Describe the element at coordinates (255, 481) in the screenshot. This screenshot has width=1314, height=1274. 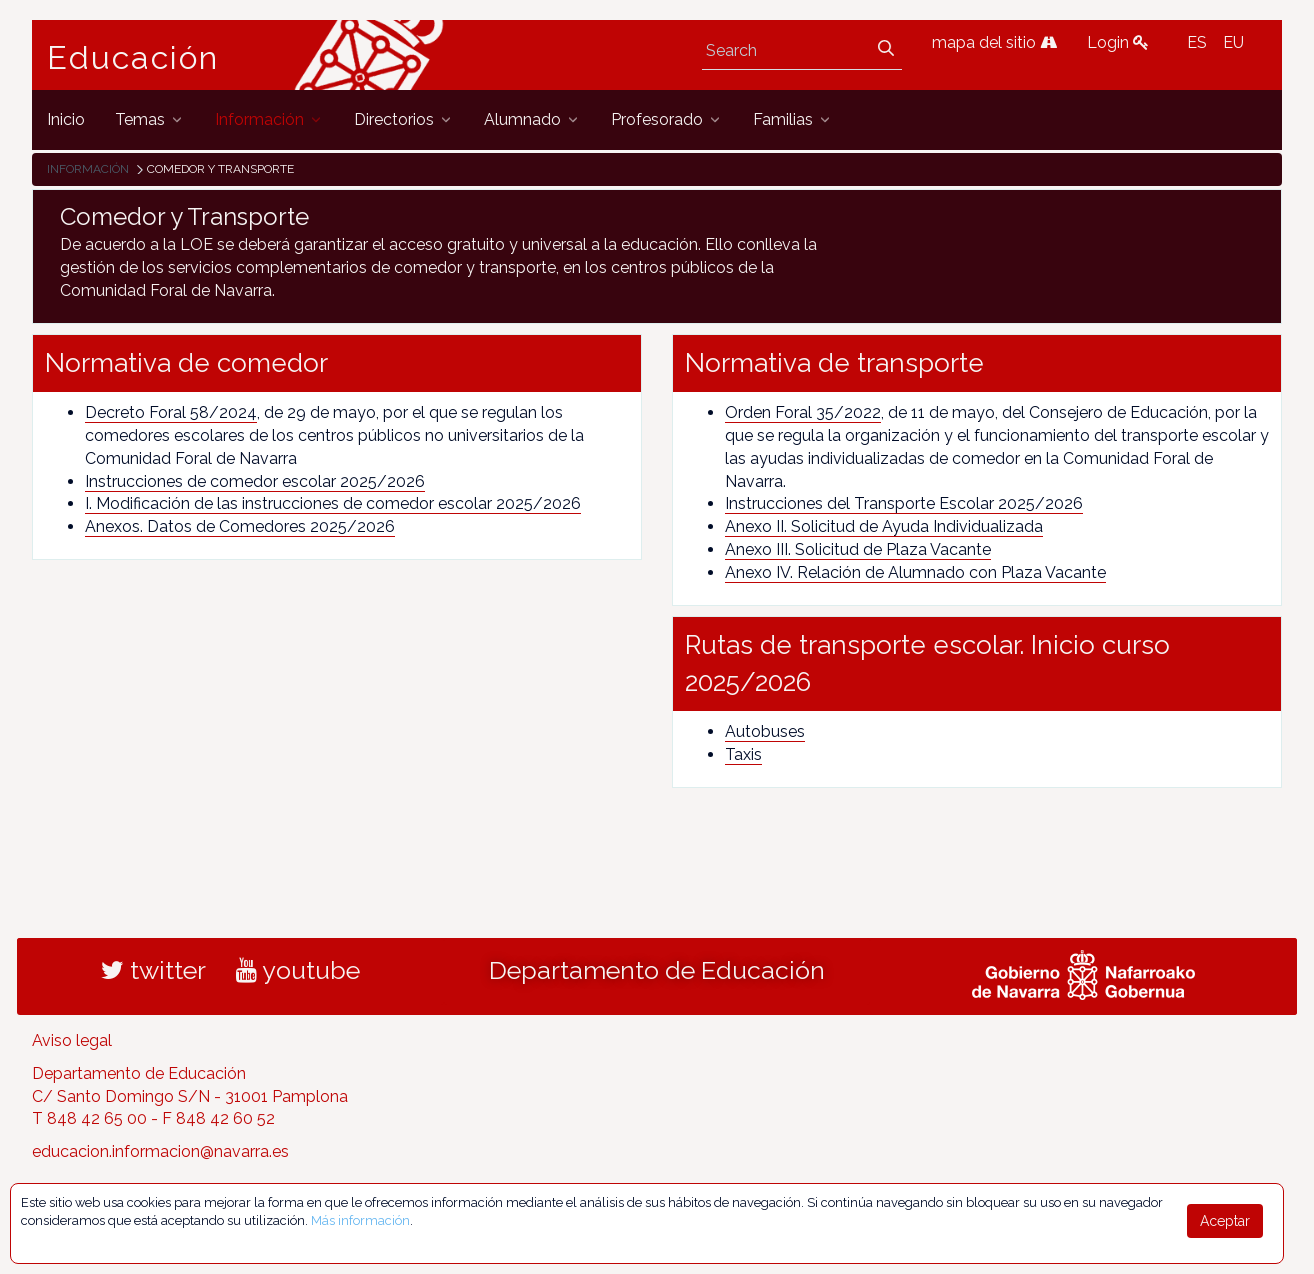
I see `Instrucciones de comedor escolar 2025/2026` at that location.